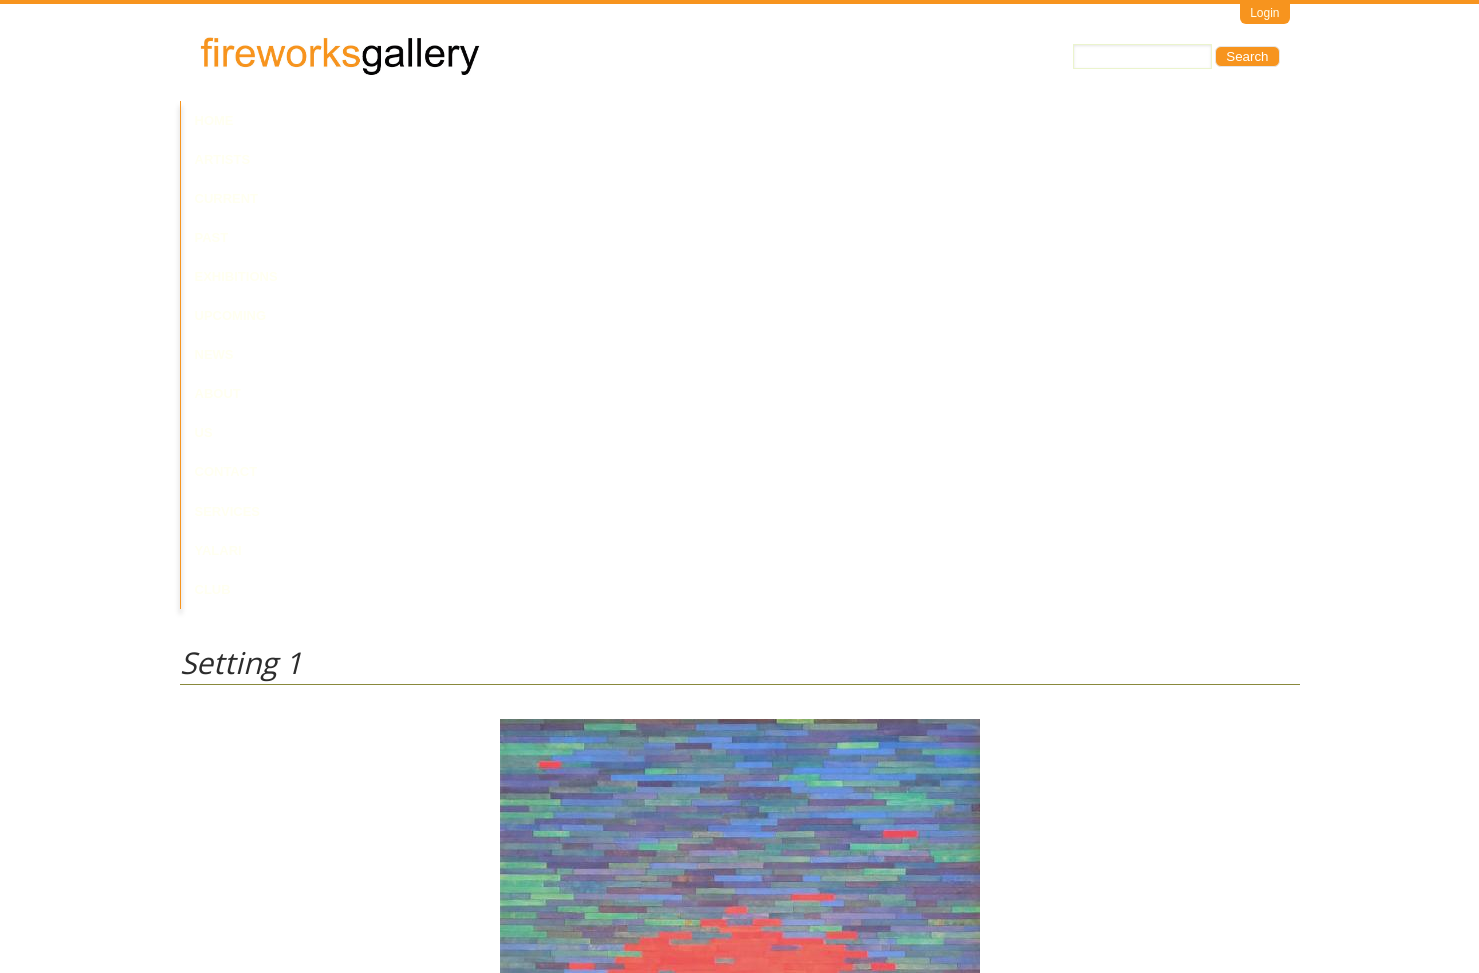  What do you see at coordinates (206, 888) in the screenshot?
I see `Email Us` at bounding box center [206, 888].